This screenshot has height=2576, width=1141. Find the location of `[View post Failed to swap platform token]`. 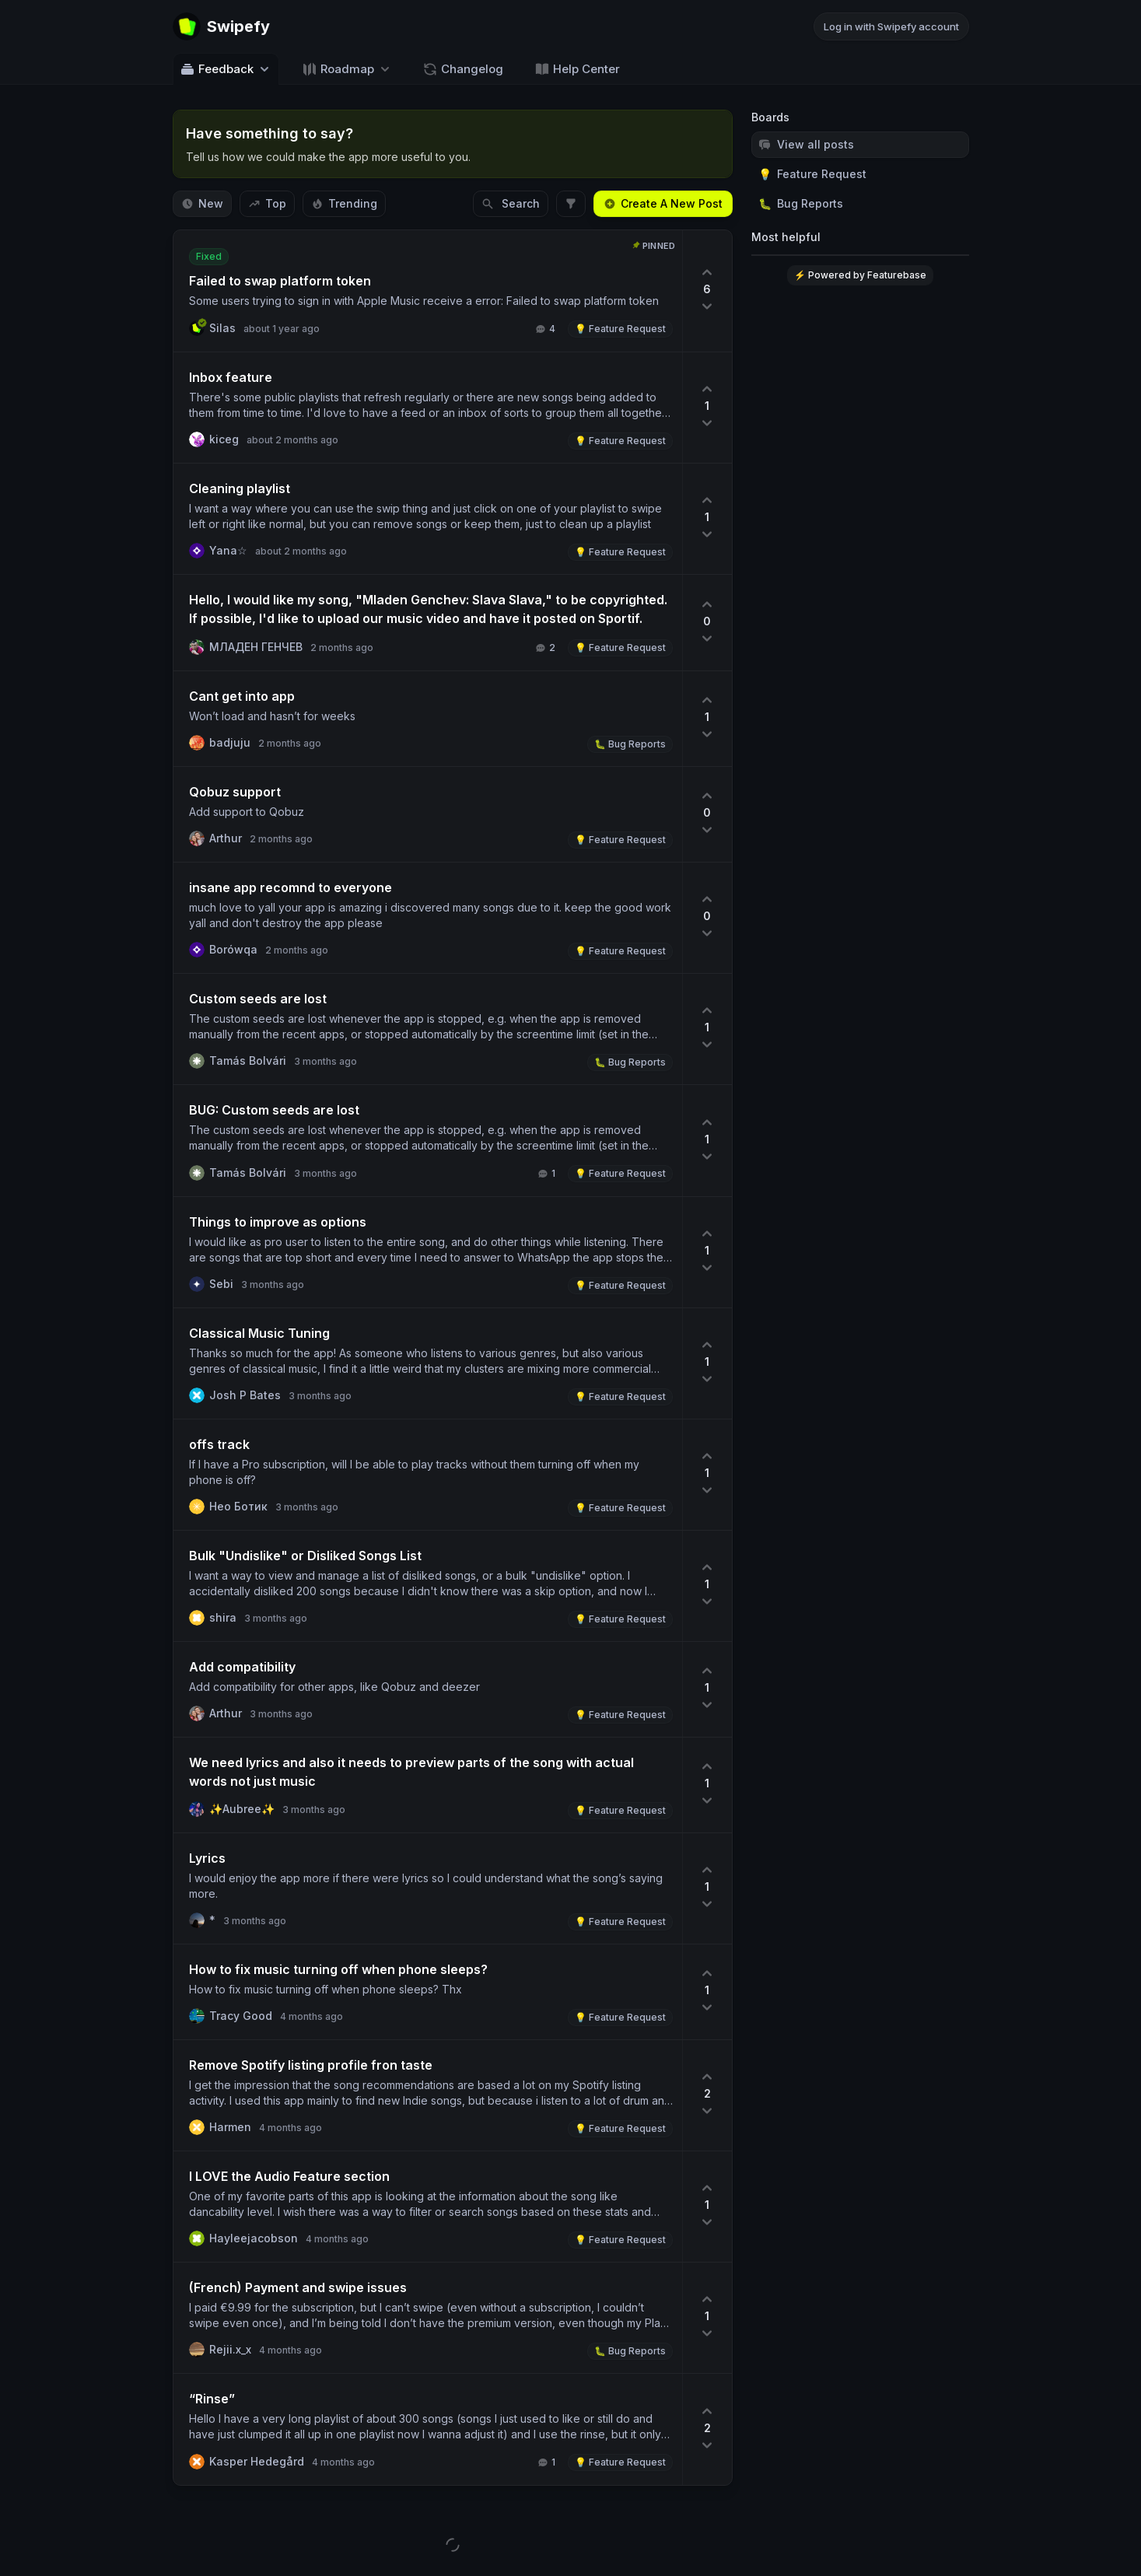

[View post Failed to swap platform token] is located at coordinates (427, 291).